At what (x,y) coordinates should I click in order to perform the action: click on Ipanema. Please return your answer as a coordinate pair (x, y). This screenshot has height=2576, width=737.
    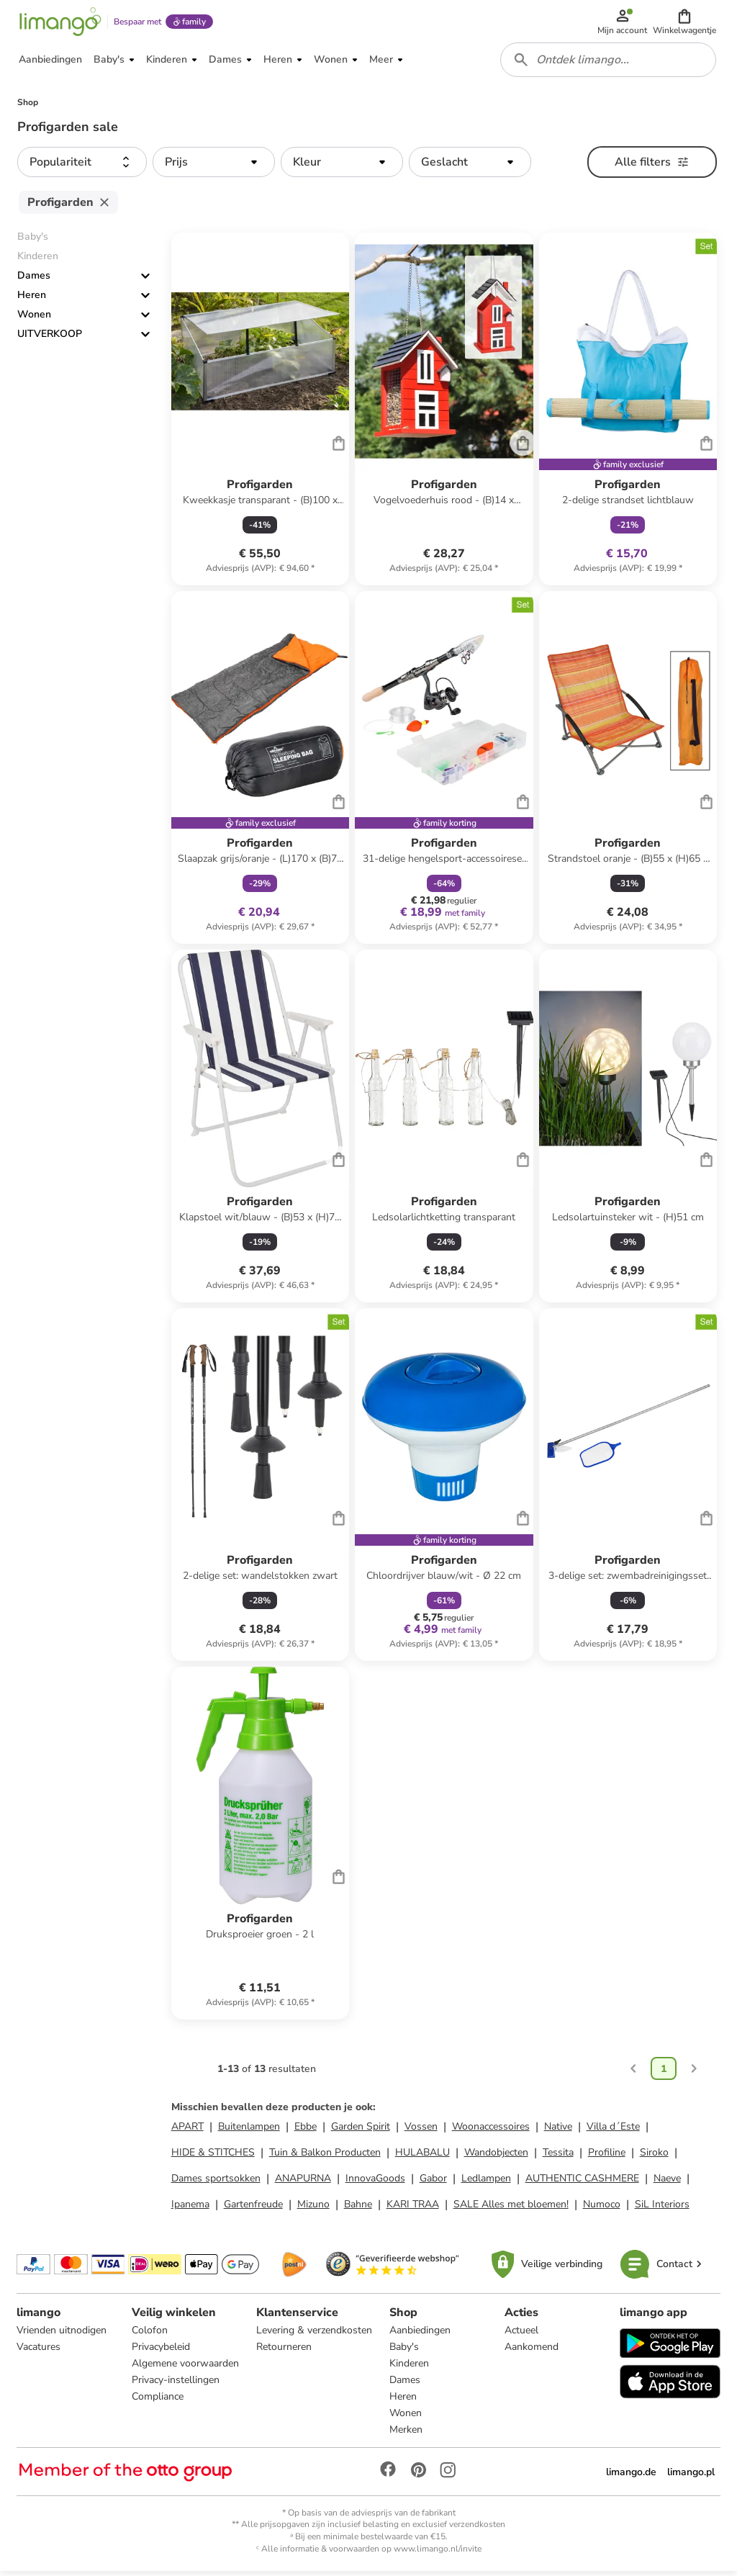
    Looking at the image, I should click on (190, 2208).